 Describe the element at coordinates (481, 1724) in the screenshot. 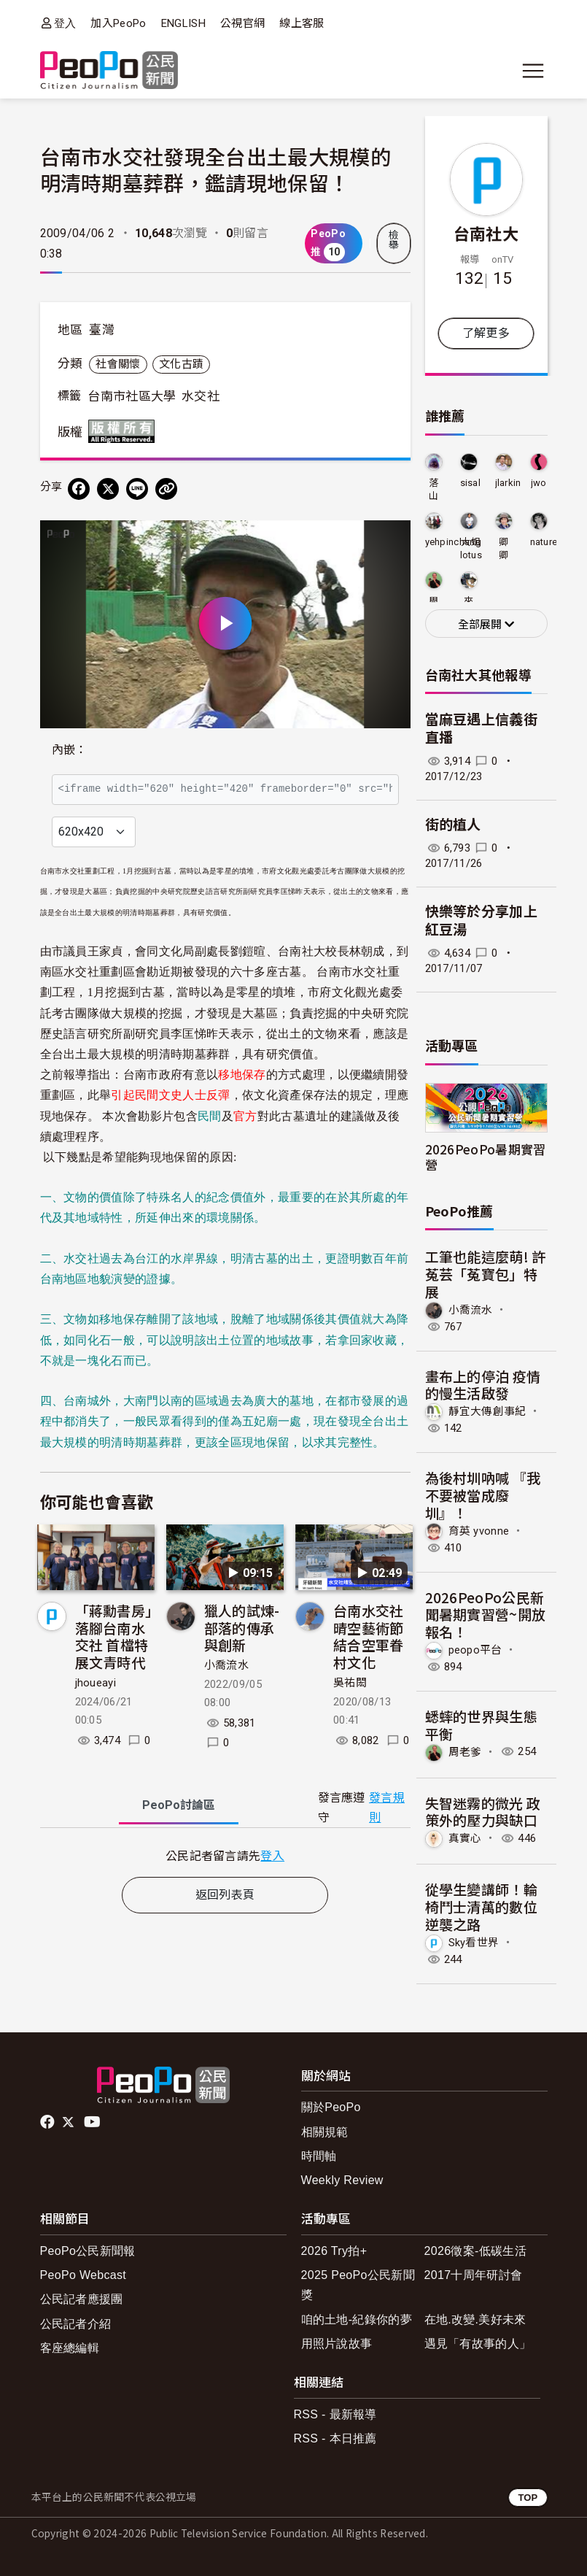

I see `蟋蟀的世界與生態平衡` at that location.